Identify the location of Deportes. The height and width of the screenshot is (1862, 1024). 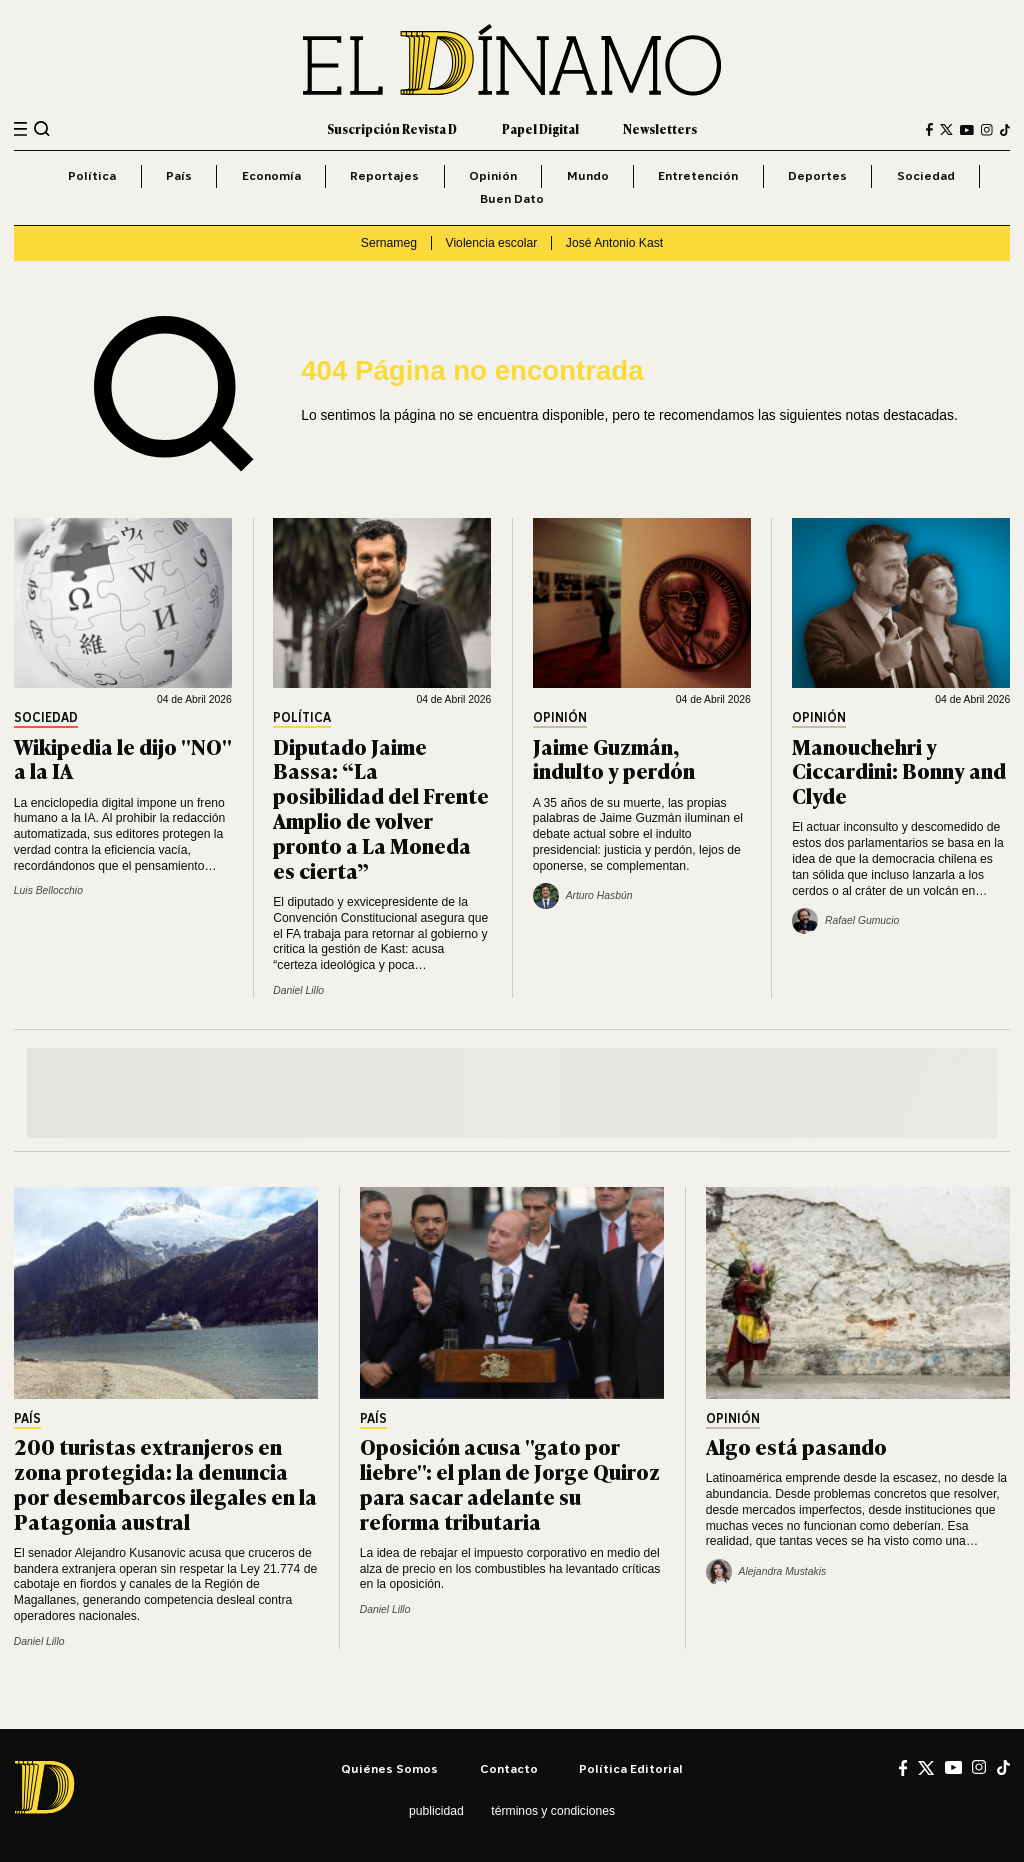
(817, 175).